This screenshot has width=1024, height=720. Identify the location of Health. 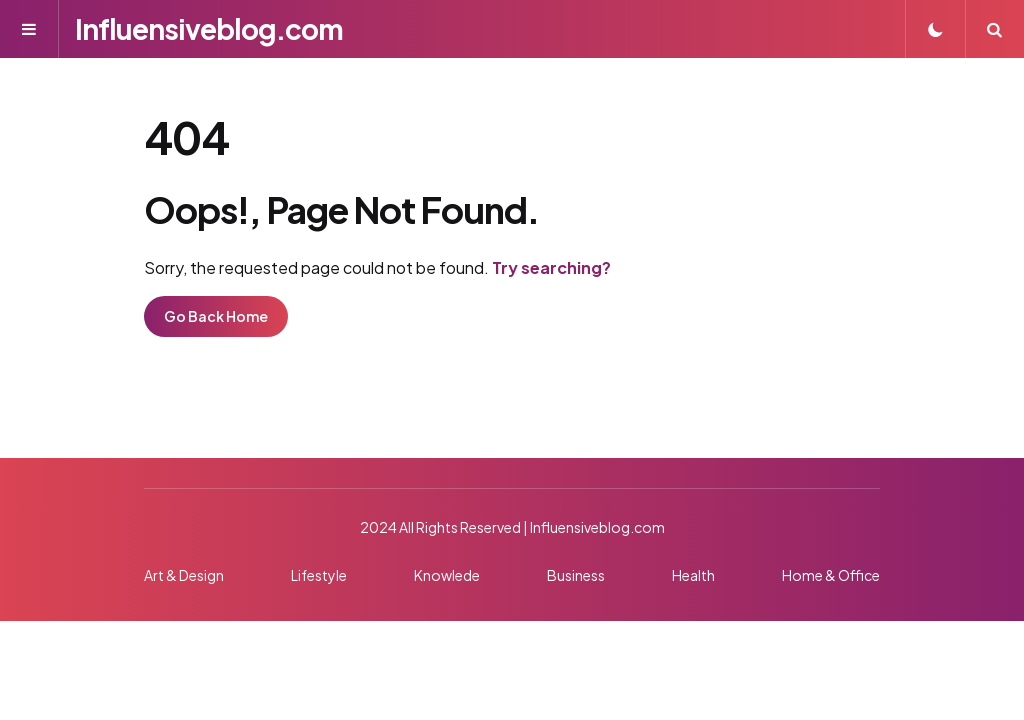
(693, 575).